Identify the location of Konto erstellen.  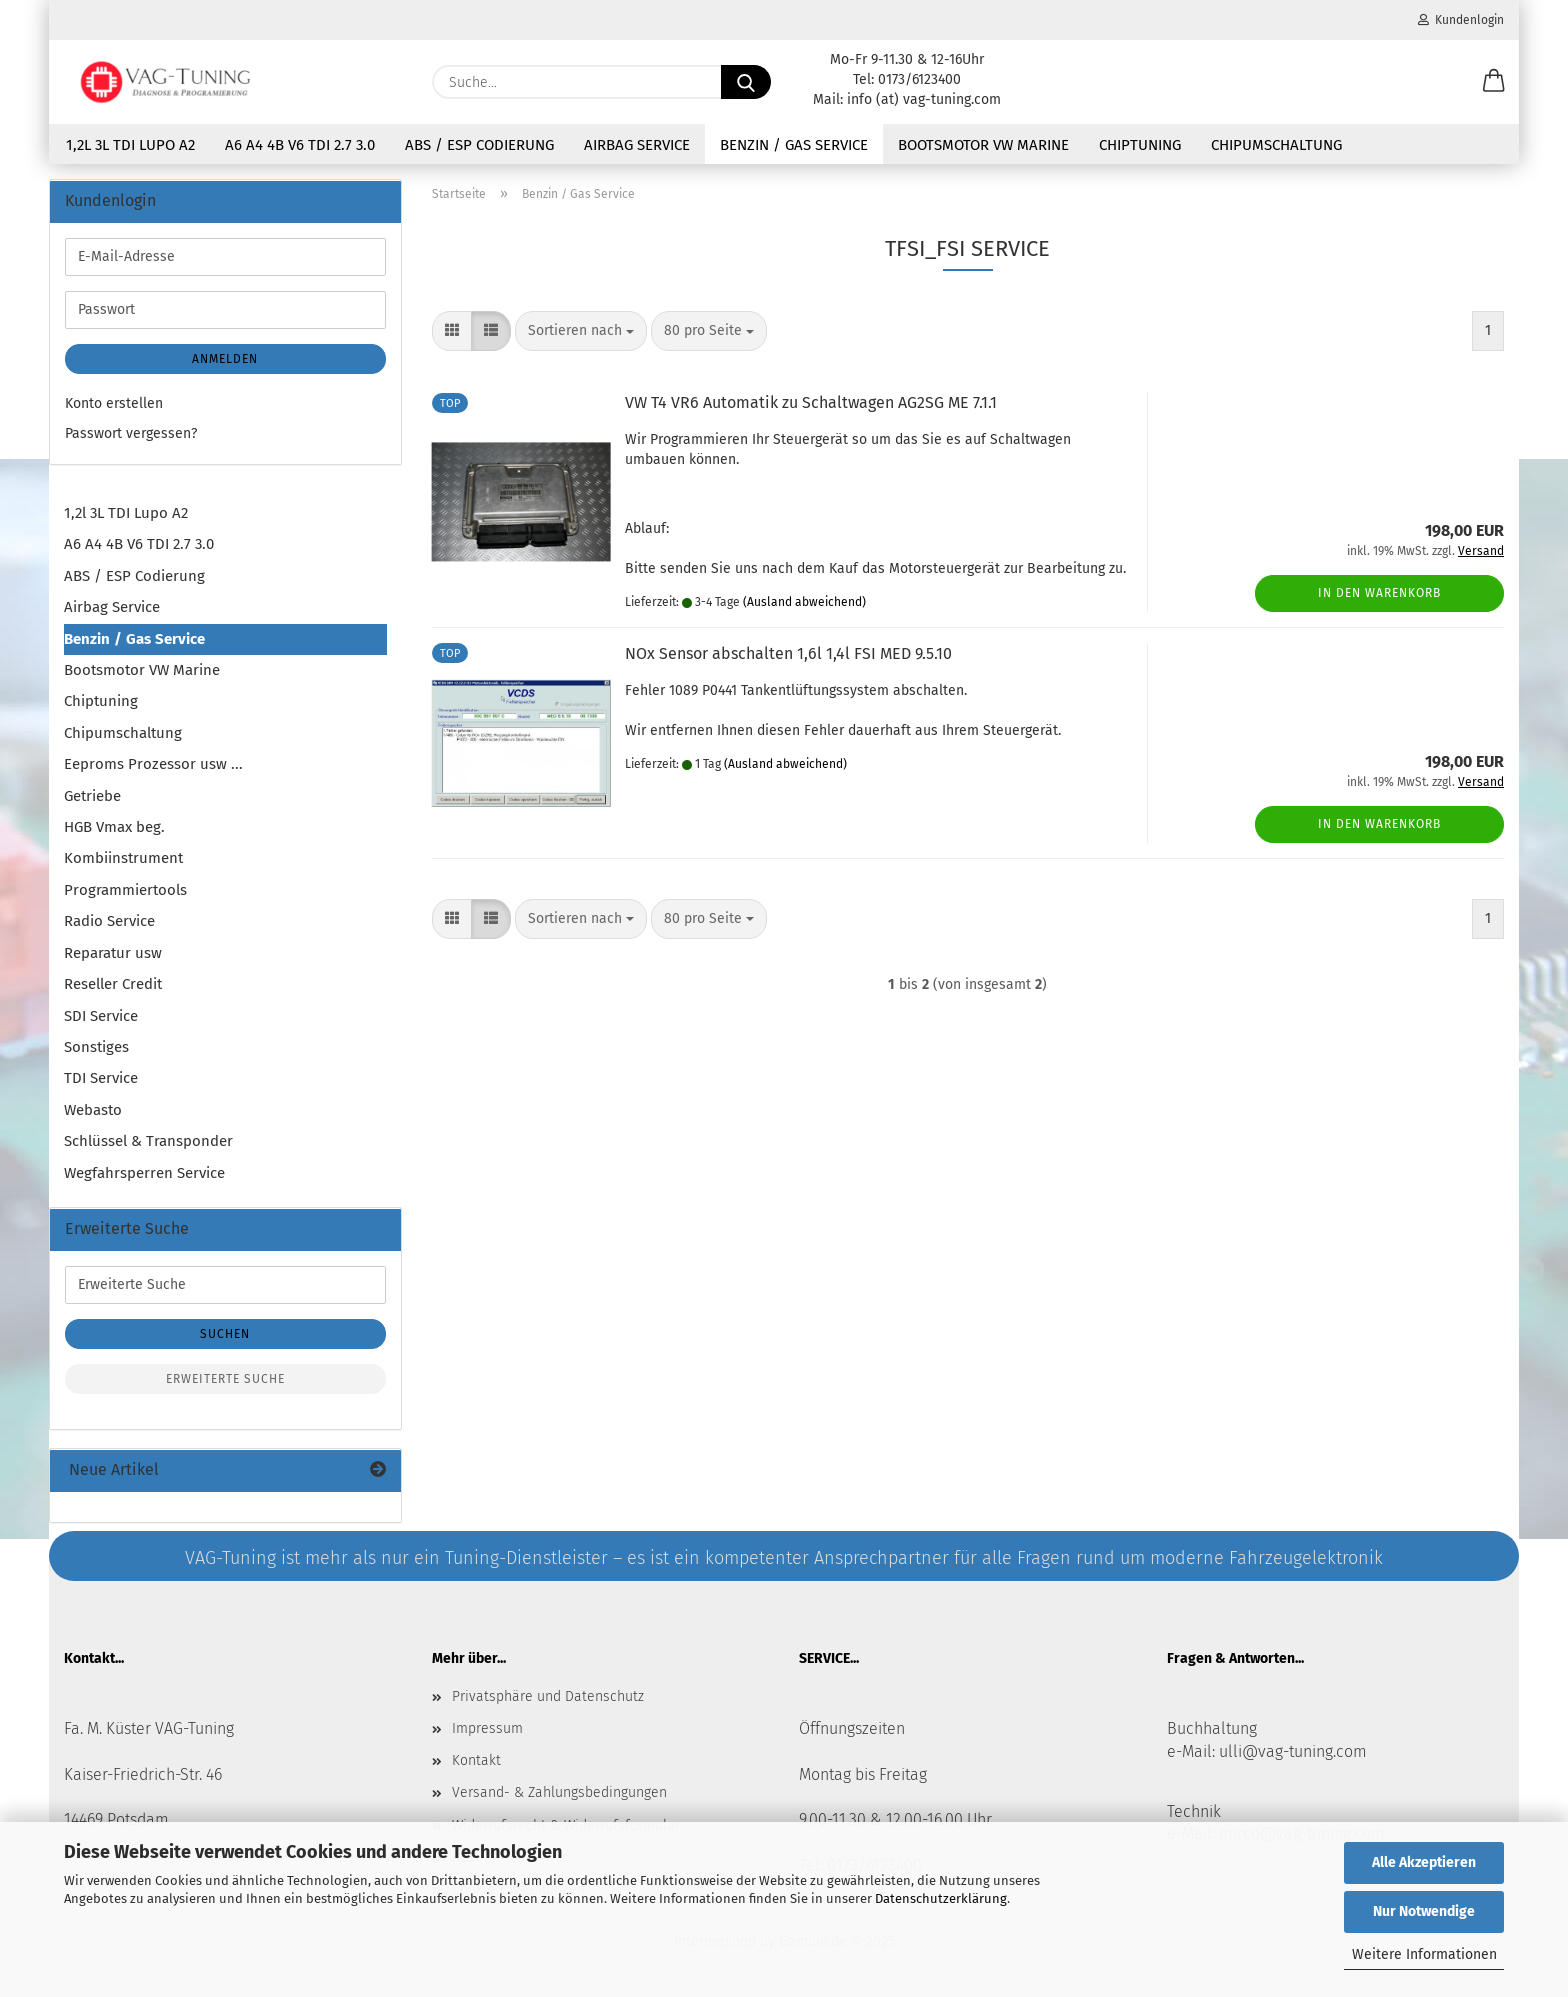
(114, 403).